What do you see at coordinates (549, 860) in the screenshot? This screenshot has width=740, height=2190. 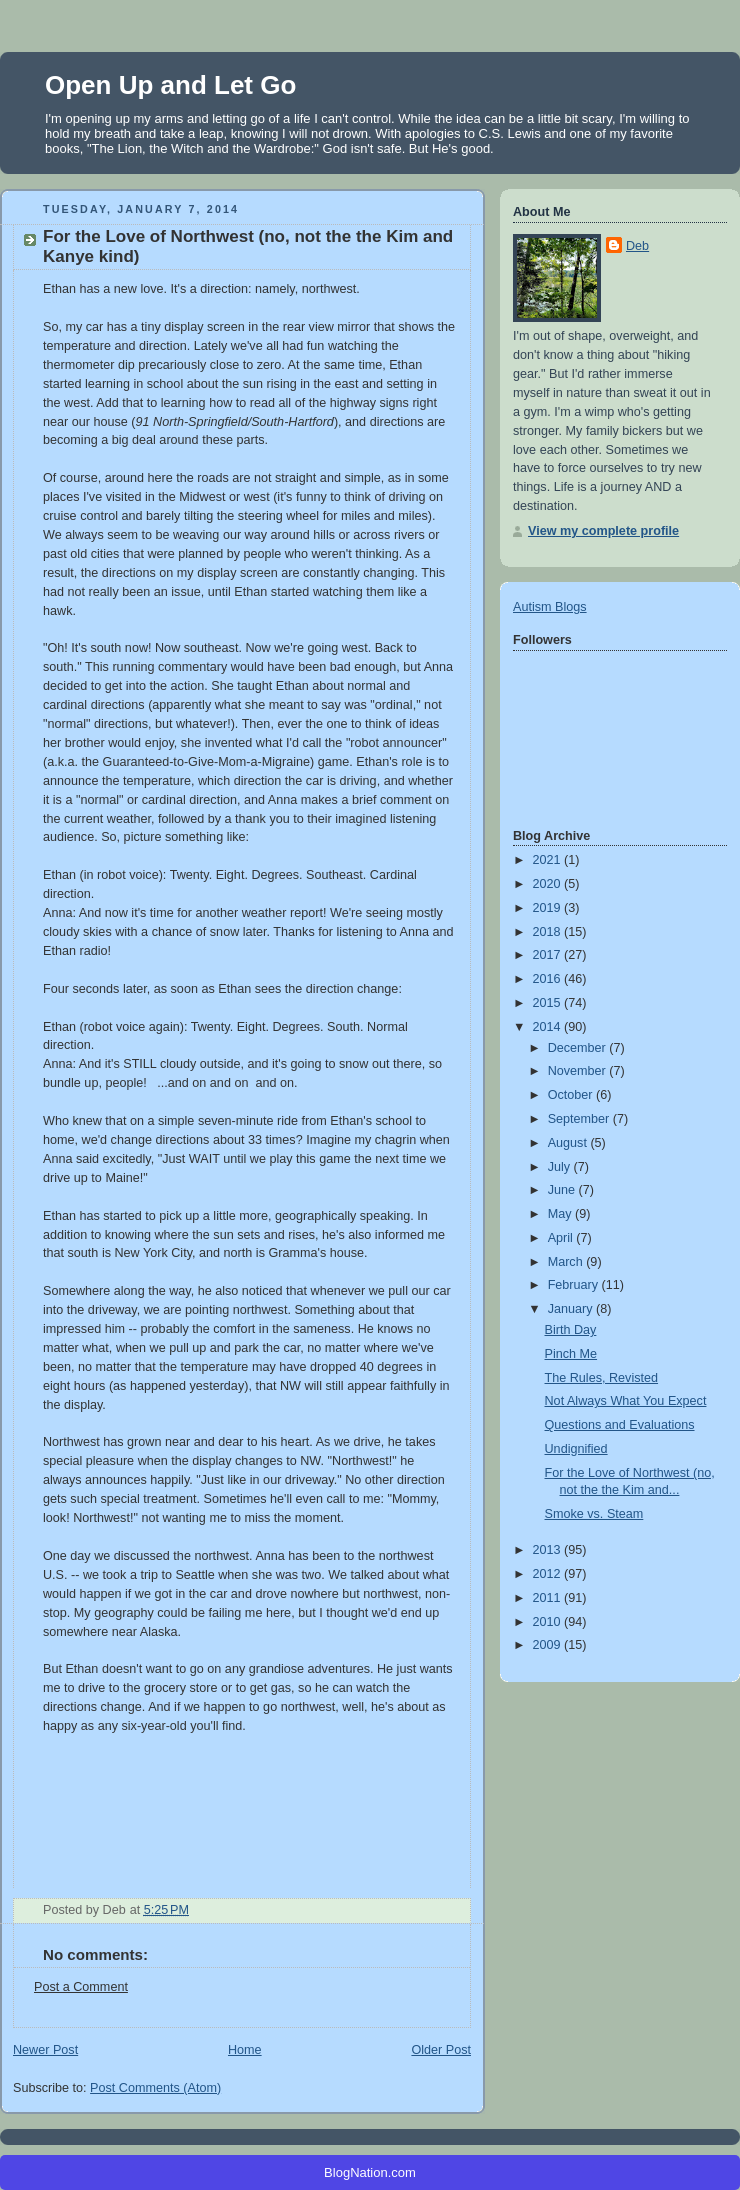 I see `2021` at bounding box center [549, 860].